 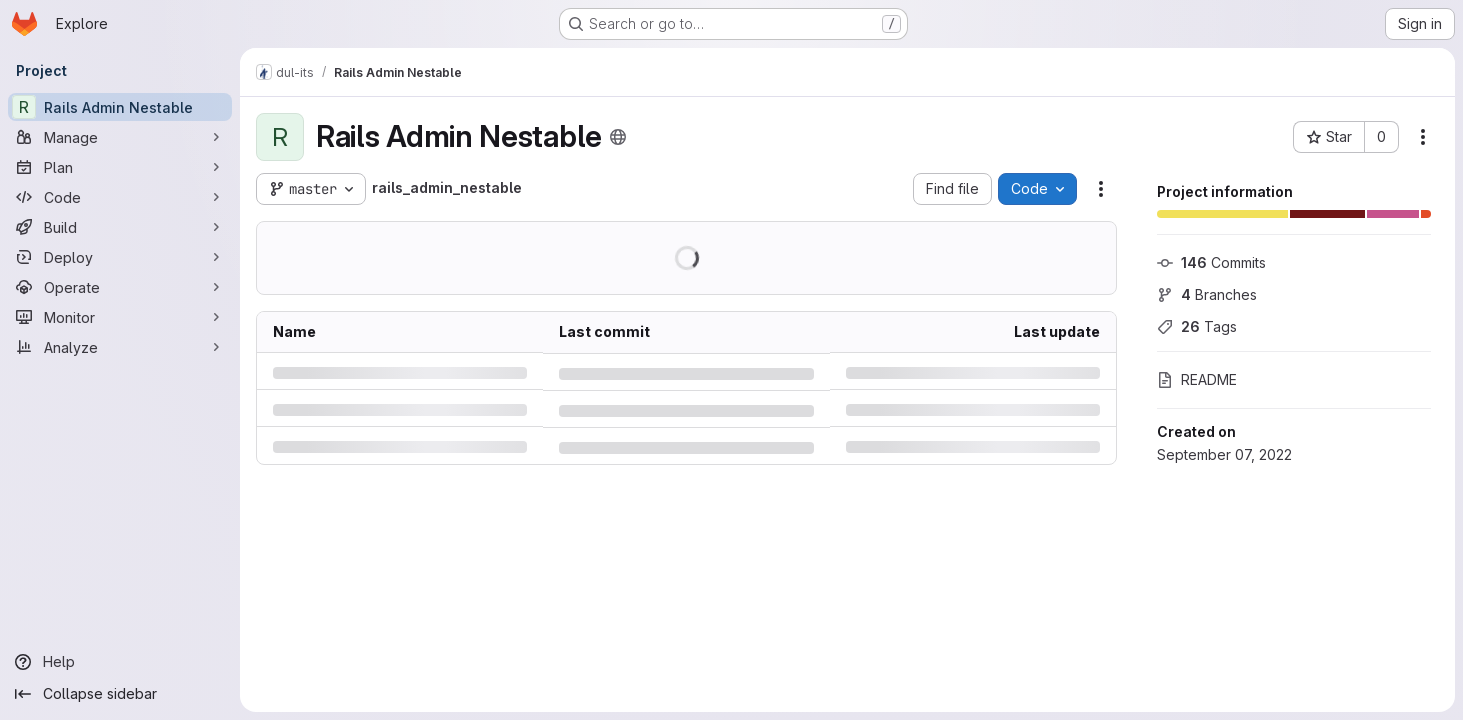 I want to click on [Build], so click(x=120, y=227).